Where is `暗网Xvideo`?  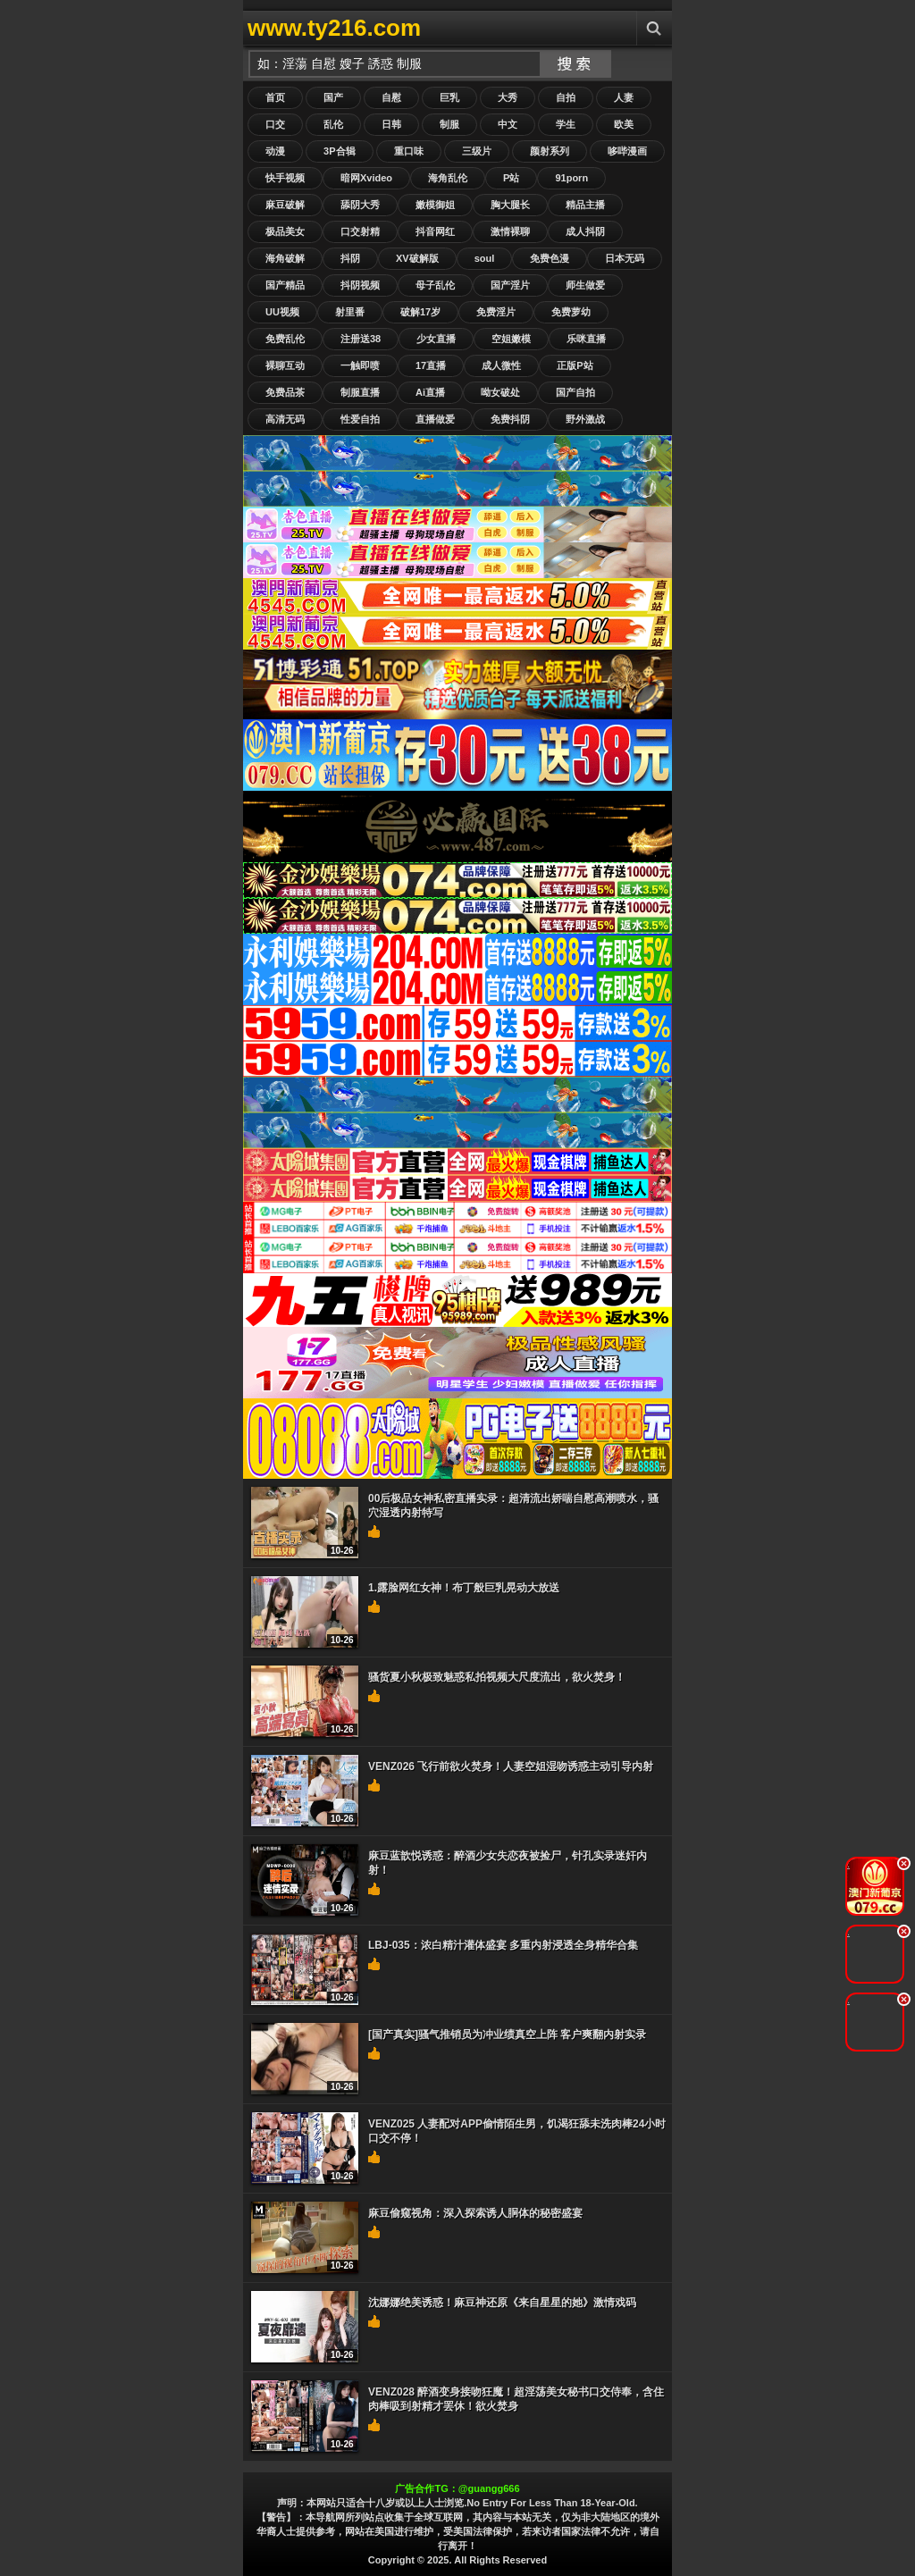
暗网Xvideo is located at coordinates (366, 177).